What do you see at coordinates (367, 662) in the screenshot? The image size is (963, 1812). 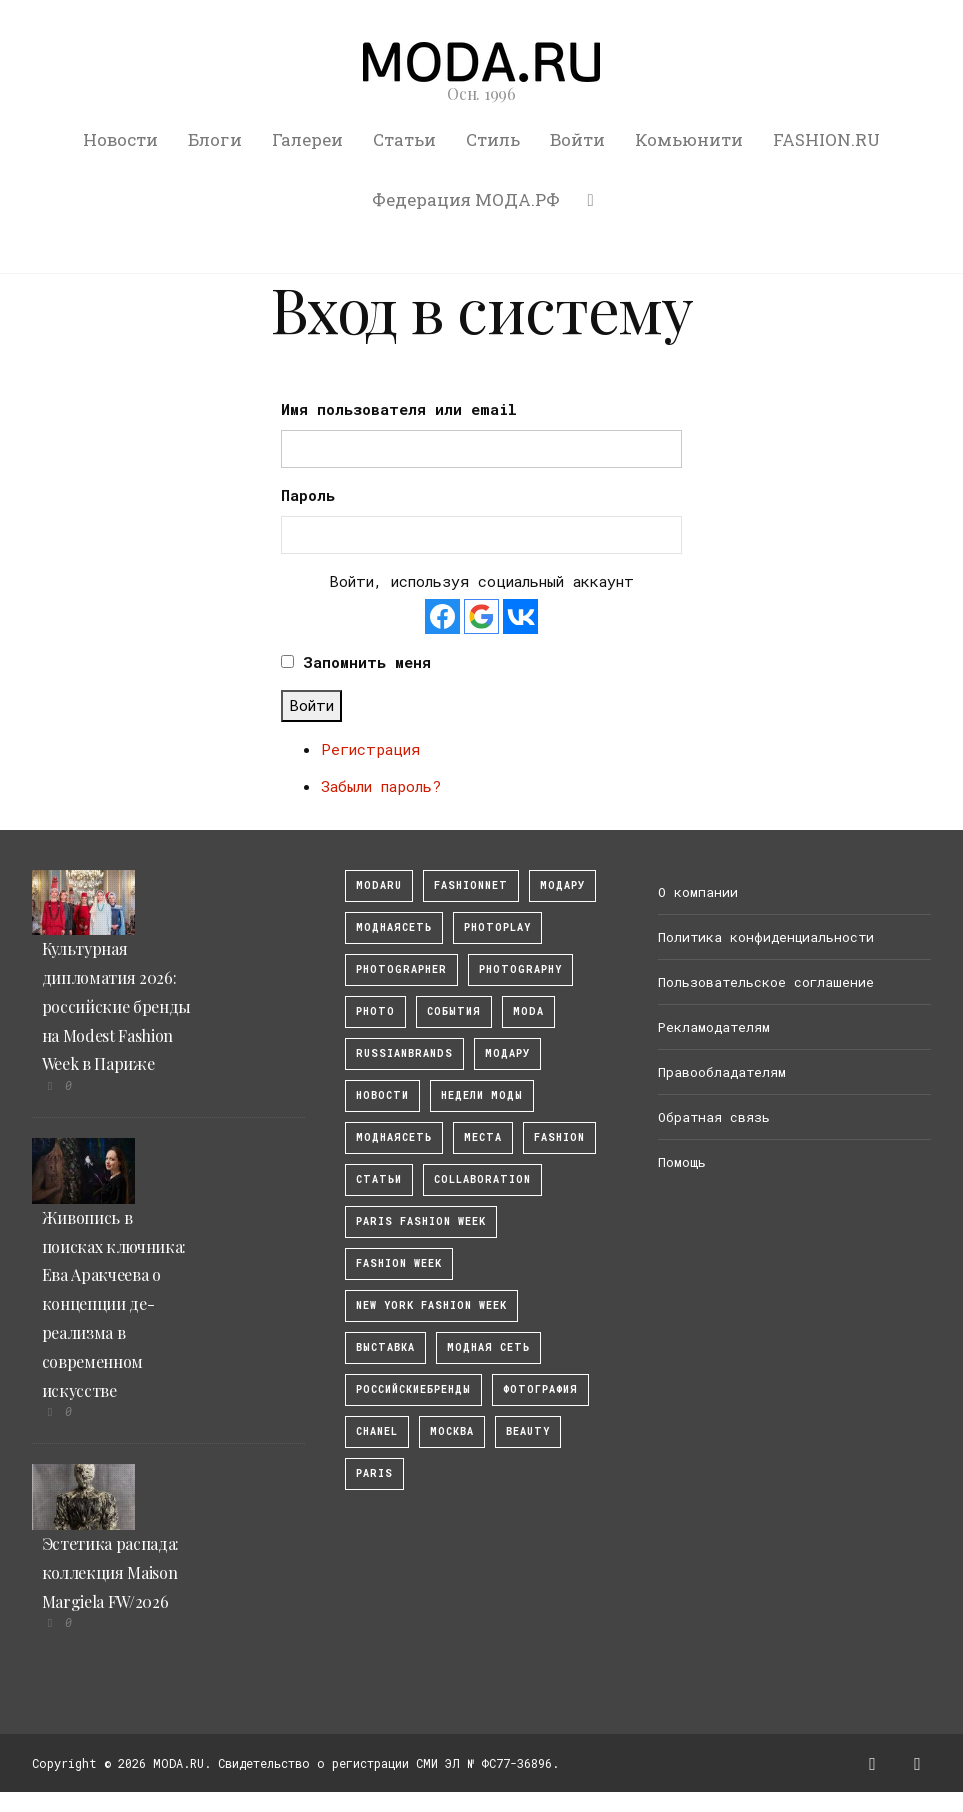 I see `Запомнить меня` at bounding box center [367, 662].